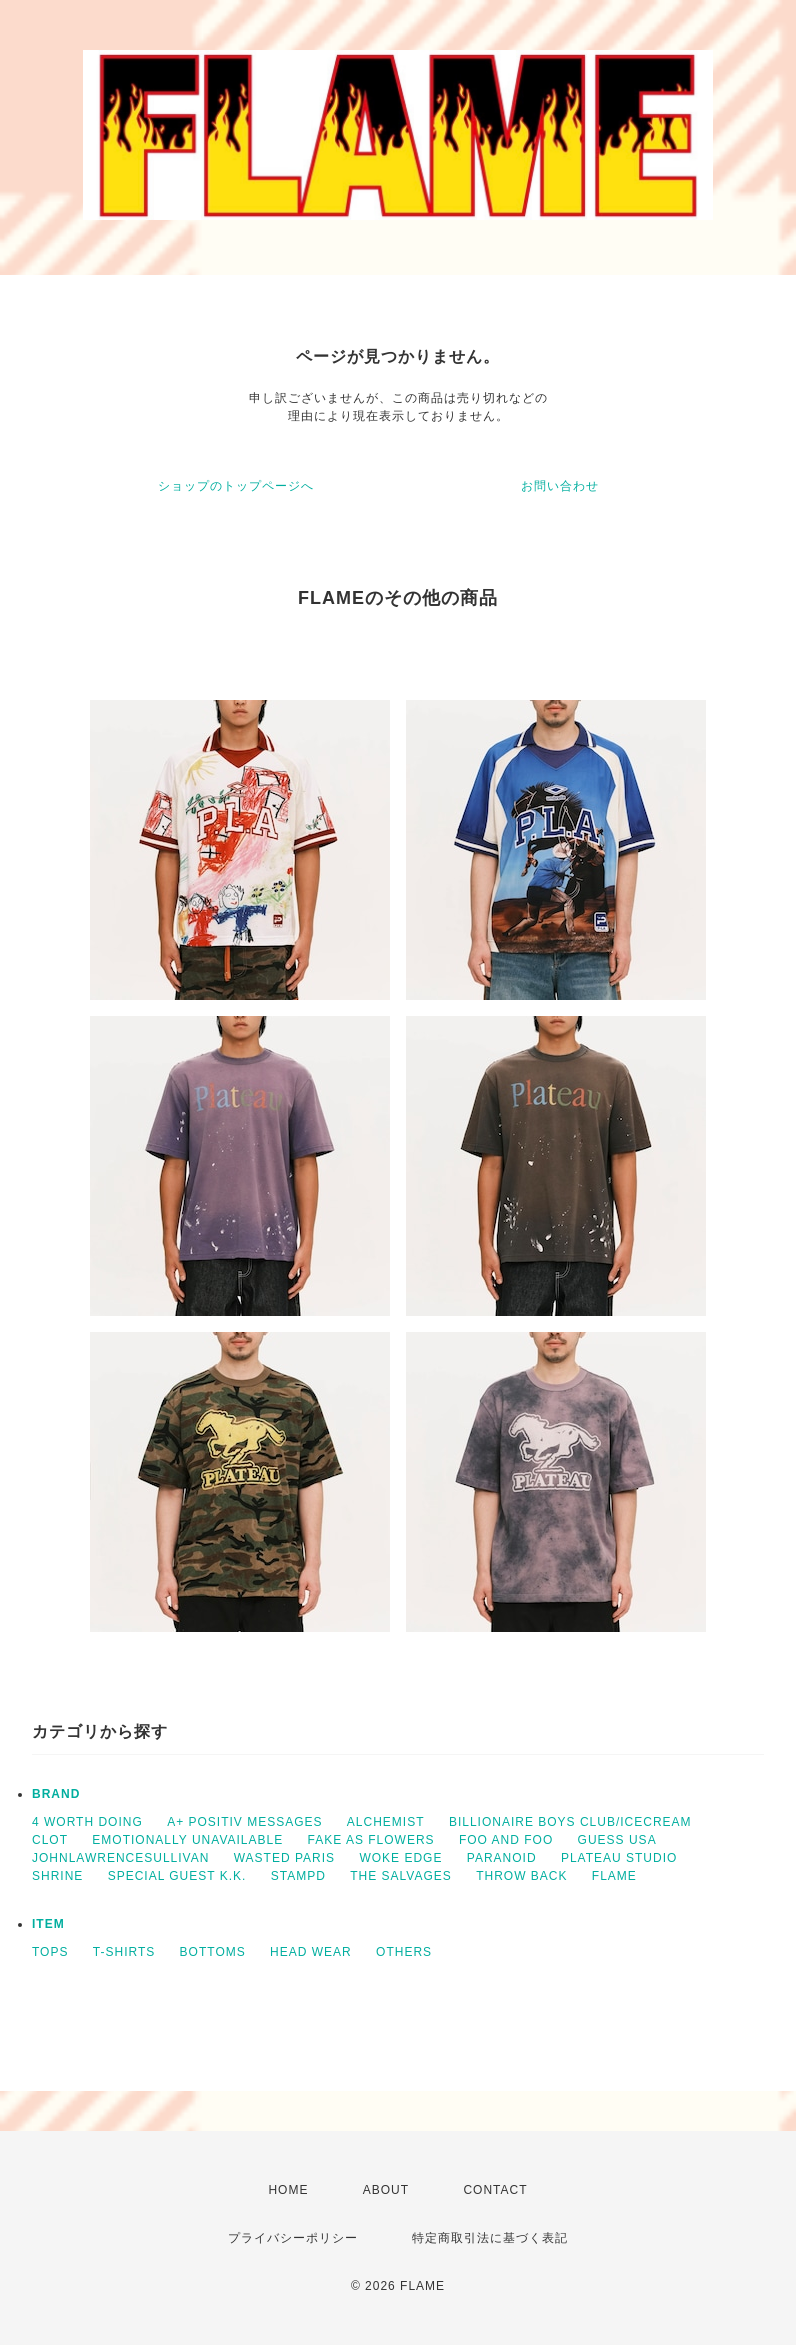  What do you see at coordinates (619, 1858) in the screenshot?
I see `PLATEAU STUDIO` at bounding box center [619, 1858].